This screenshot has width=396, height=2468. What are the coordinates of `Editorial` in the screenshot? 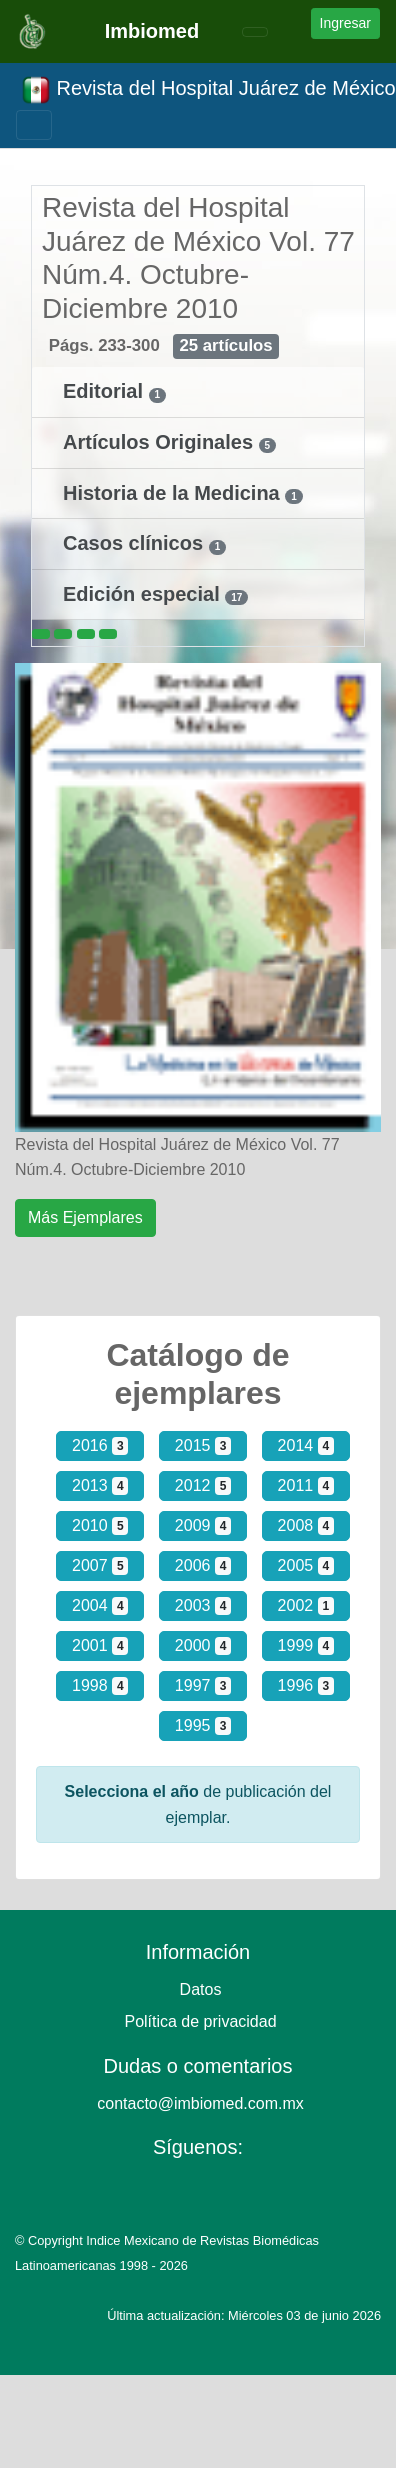 It's located at (106, 391).